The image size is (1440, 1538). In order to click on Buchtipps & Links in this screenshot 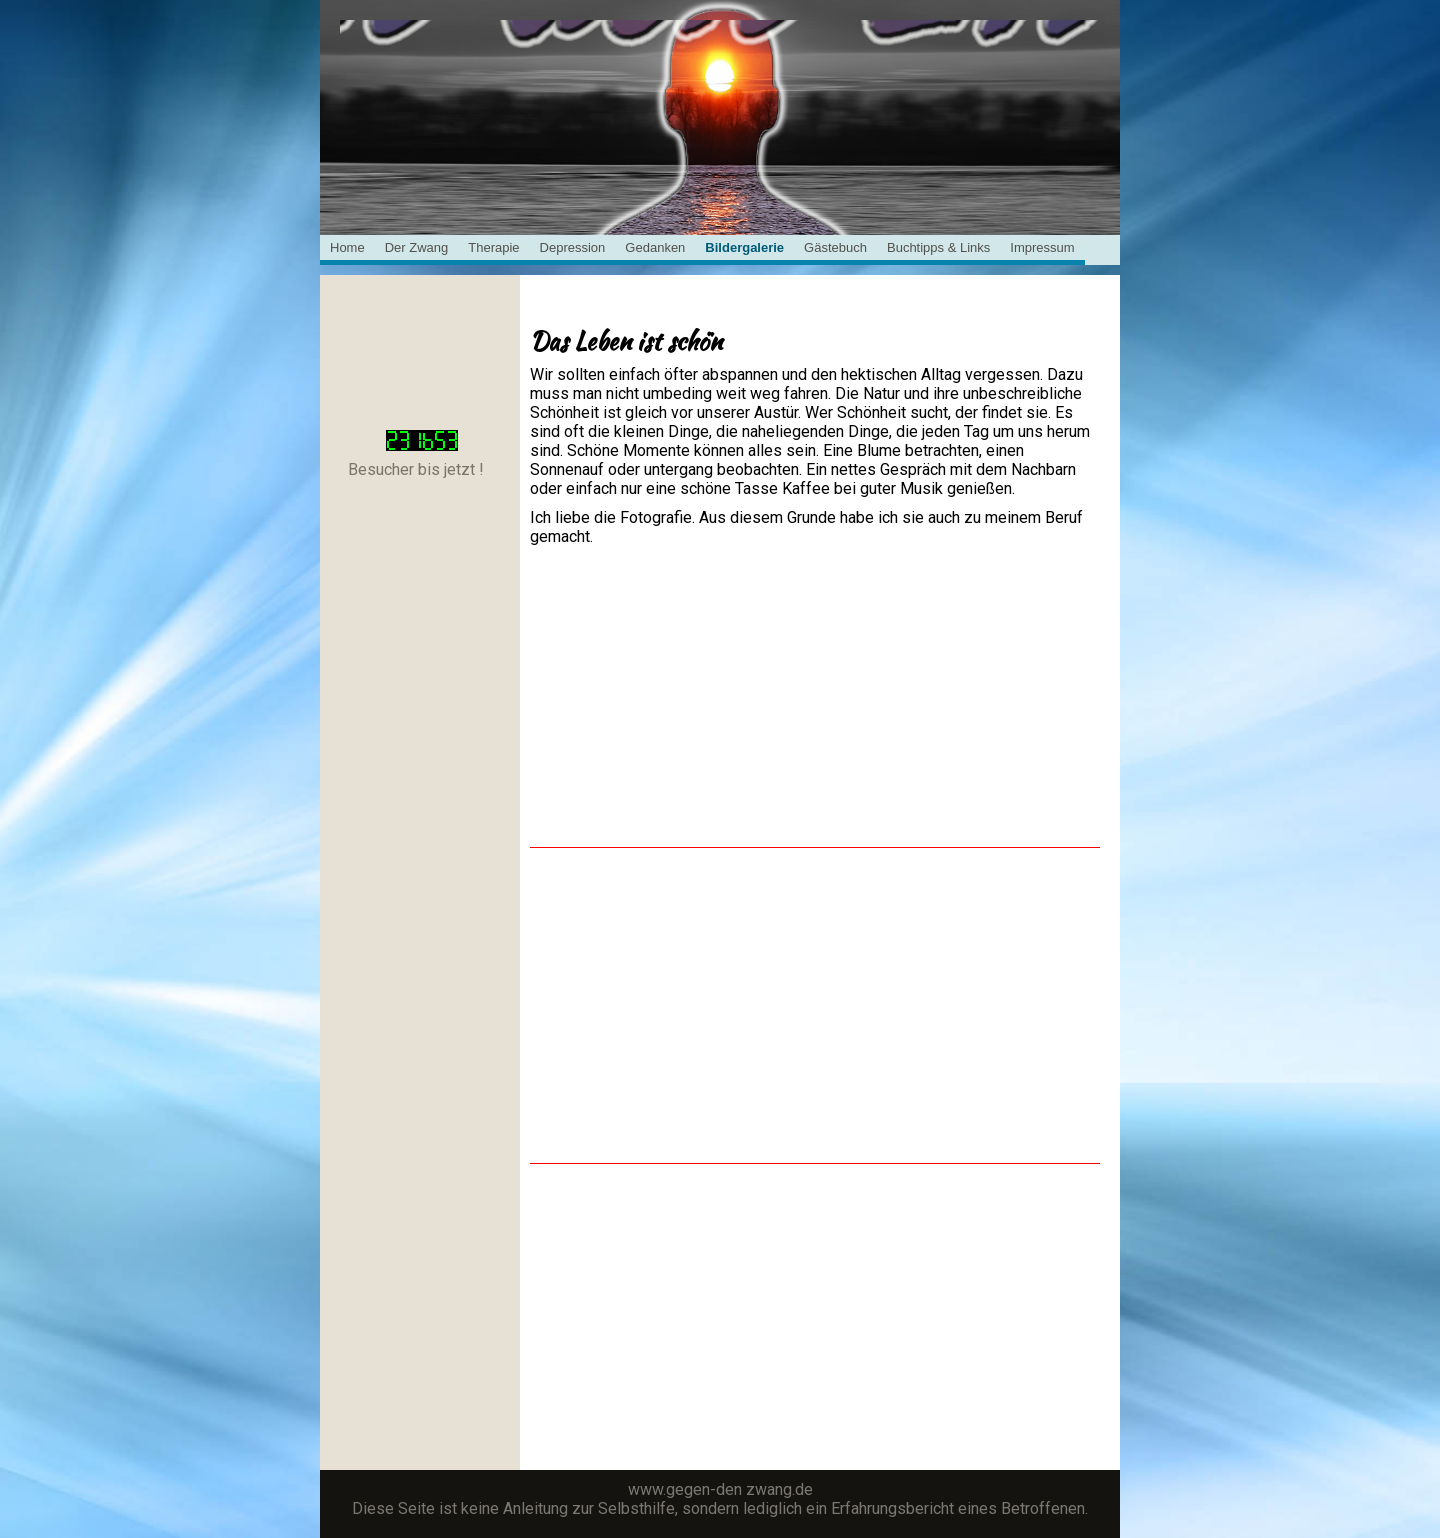, I will do `click(938, 247)`.